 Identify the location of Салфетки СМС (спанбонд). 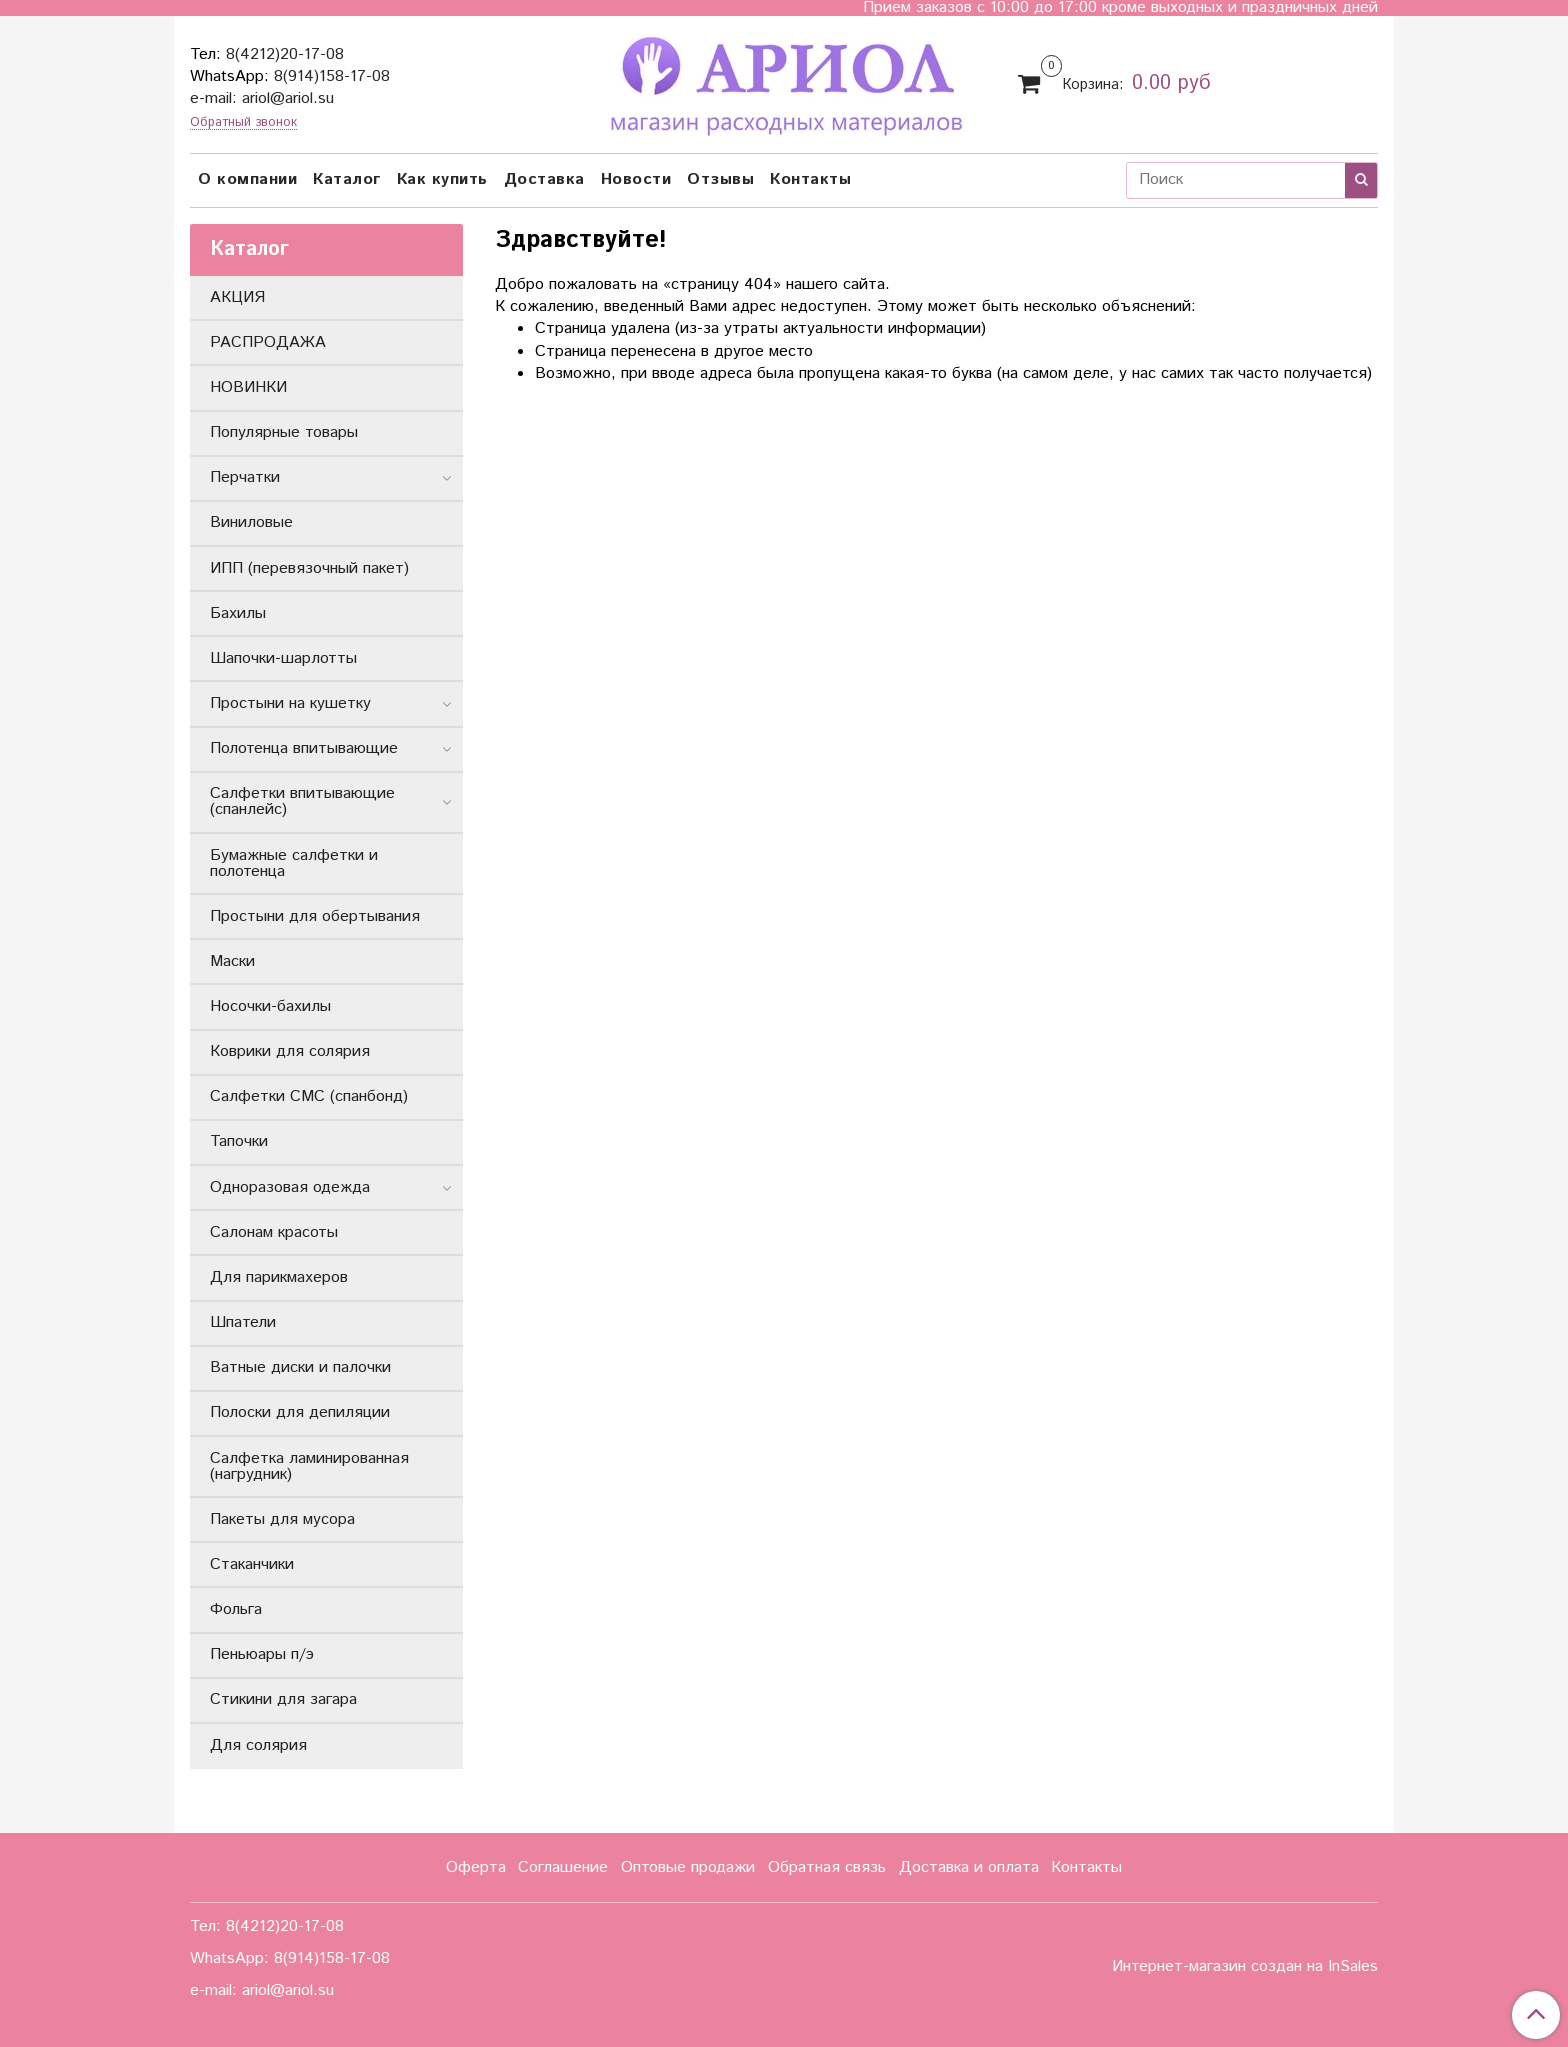
(309, 1096).